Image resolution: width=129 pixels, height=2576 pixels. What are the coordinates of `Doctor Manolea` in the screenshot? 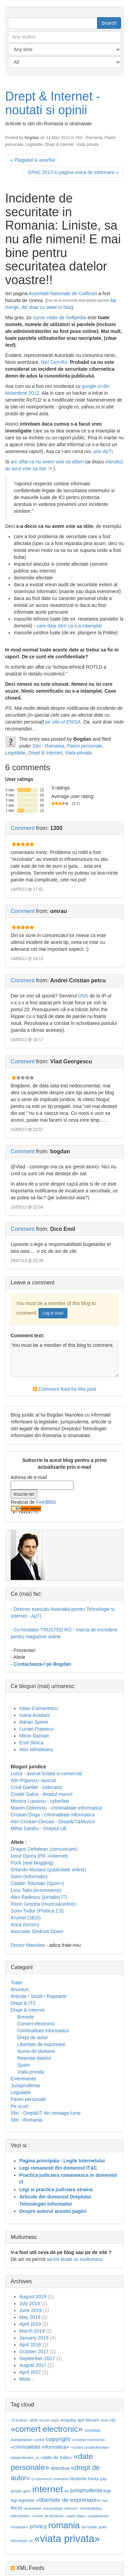 It's located at (28, 1945).